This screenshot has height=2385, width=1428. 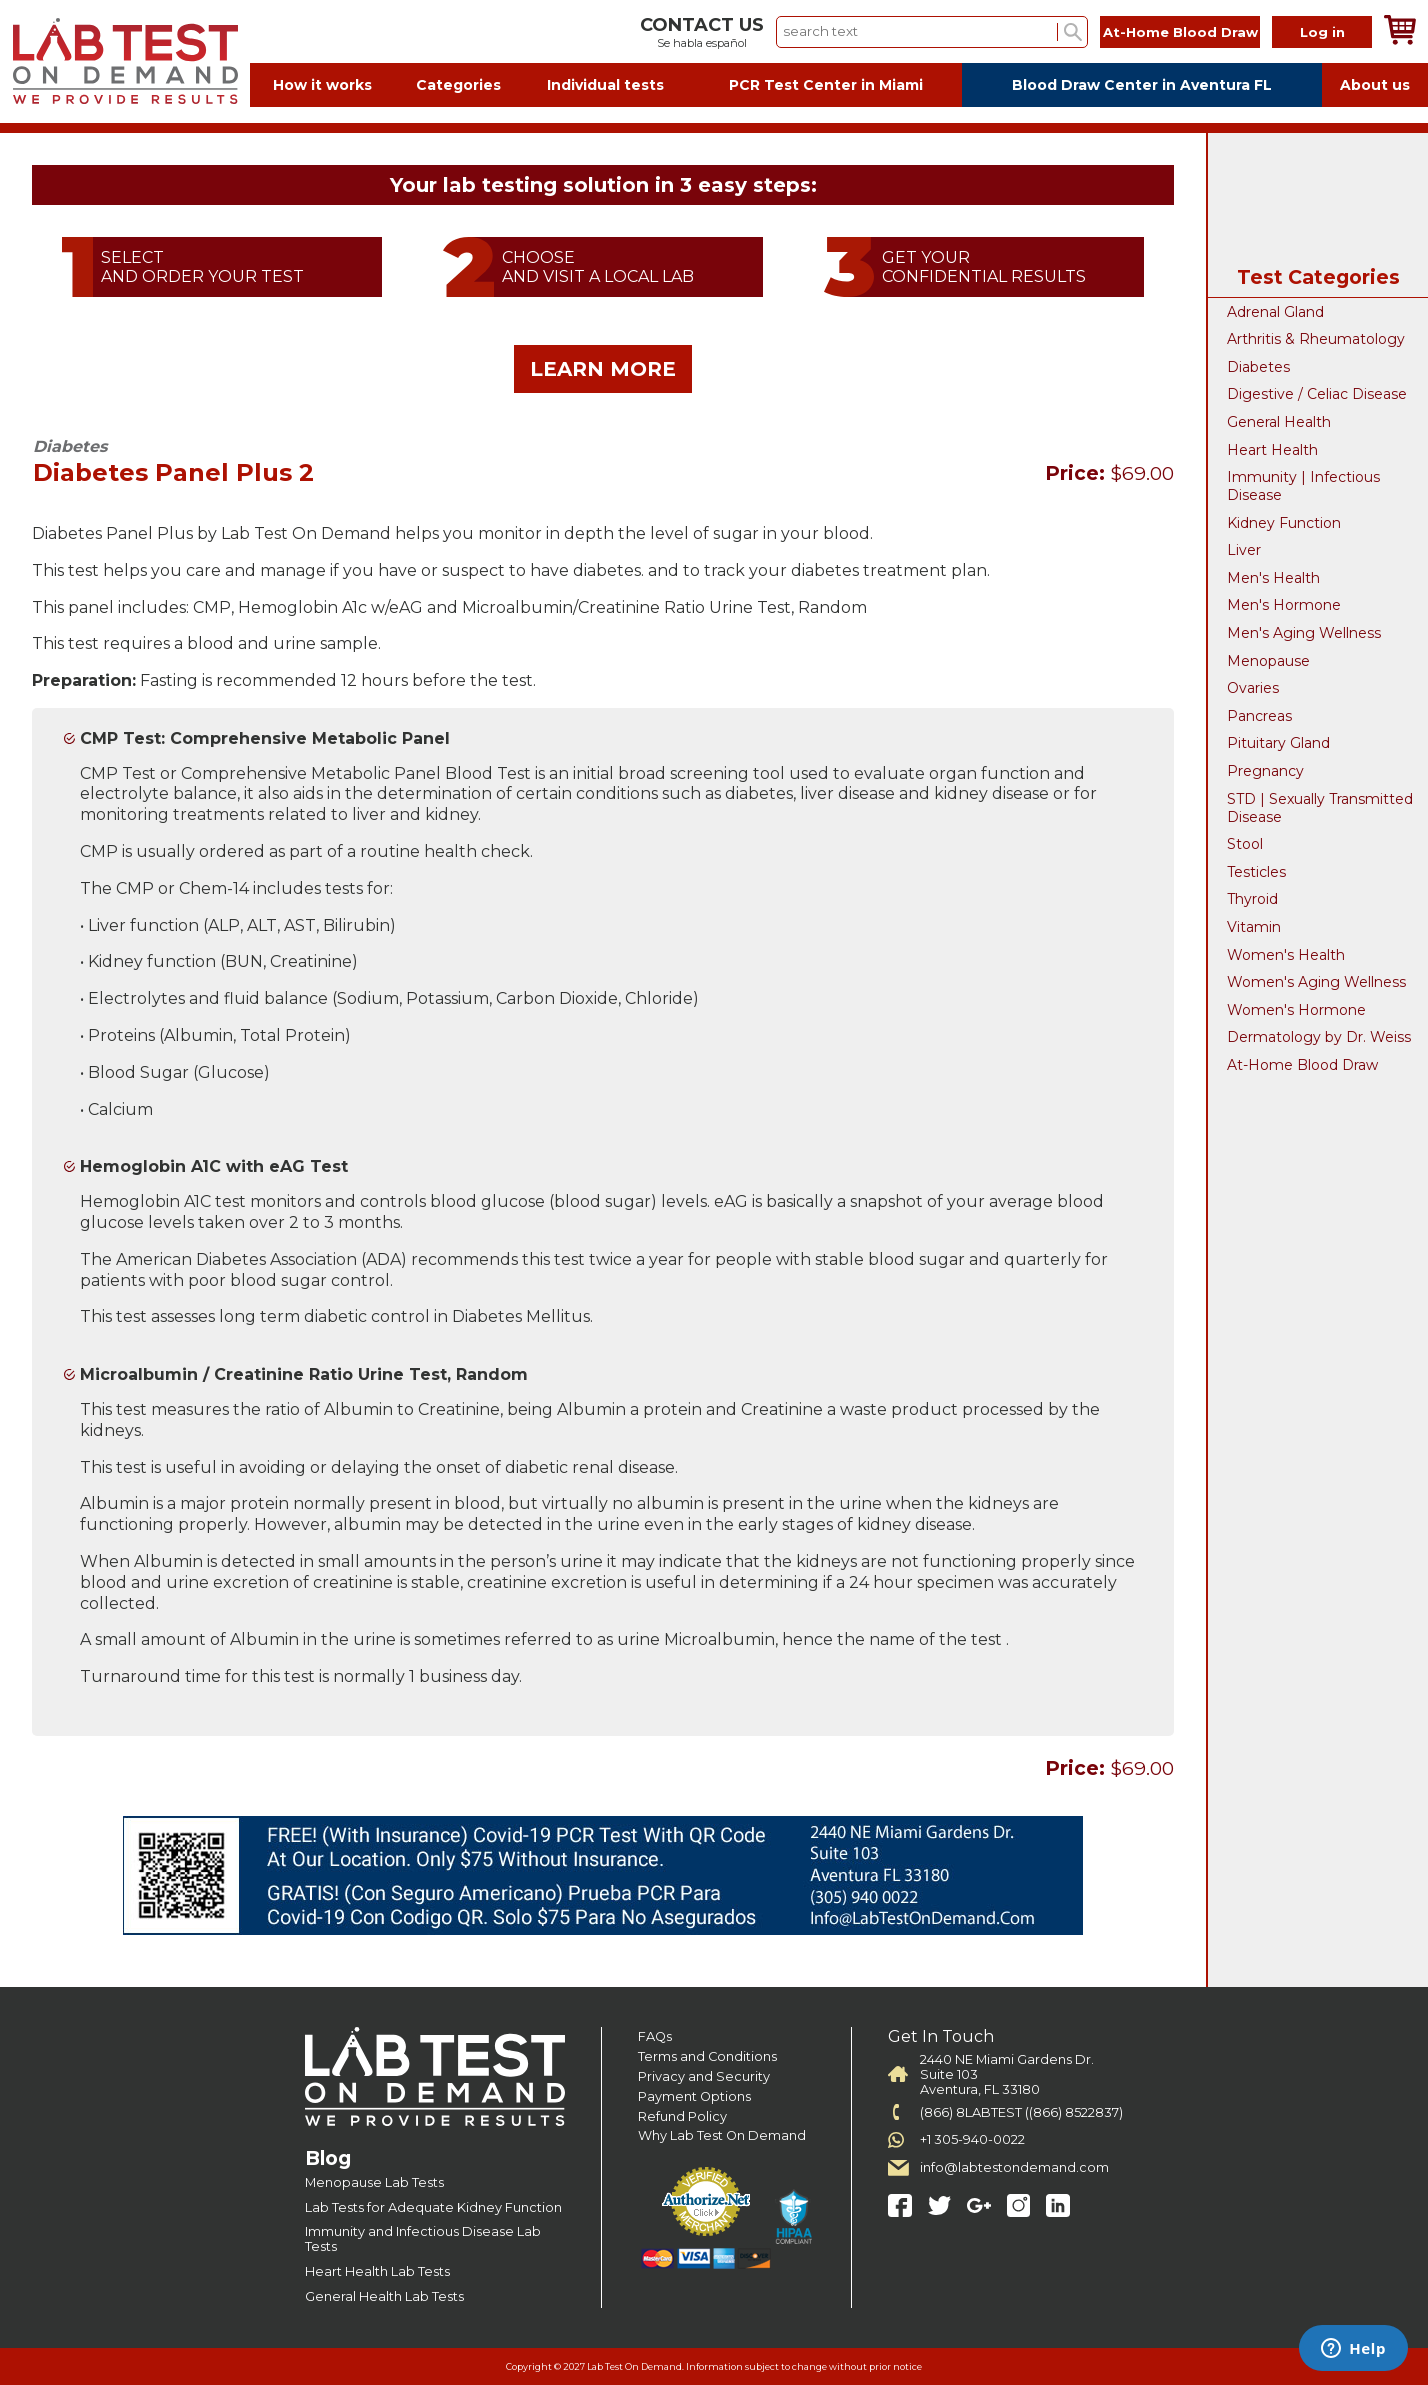 What do you see at coordinates (1304, 633) in the screenshot?
I see `Men's Aging Wellness` at bounding box center [1304, 633].